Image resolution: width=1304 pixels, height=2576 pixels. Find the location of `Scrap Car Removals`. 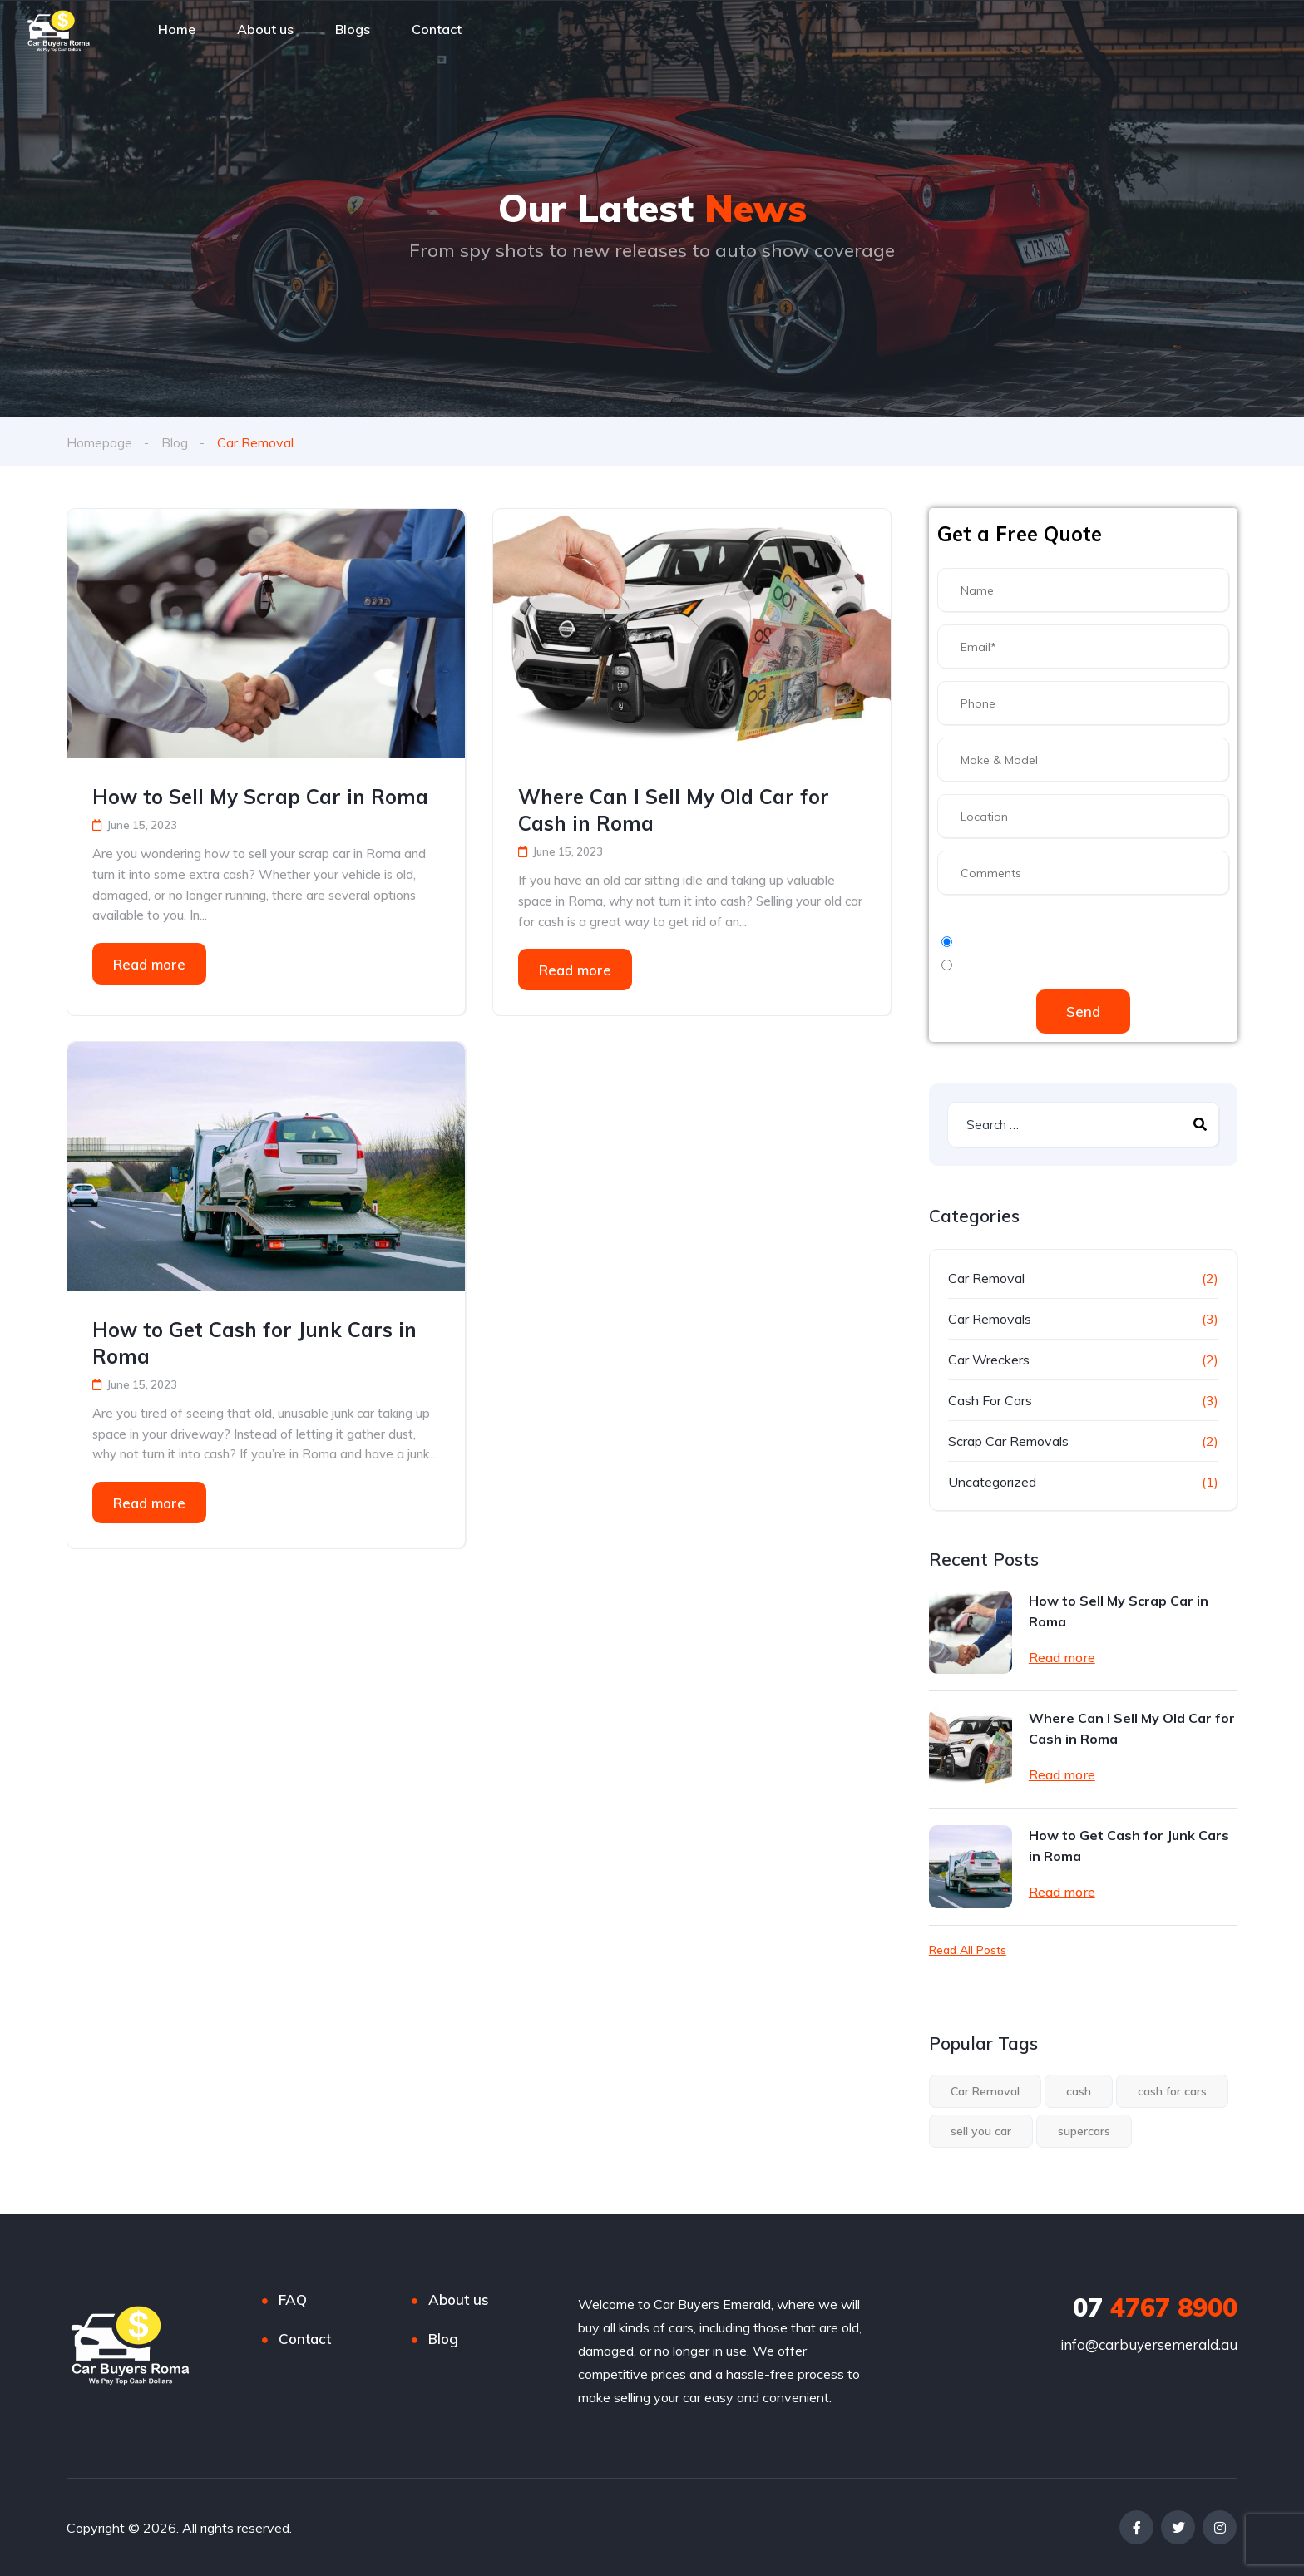

Scrap Car Removals is located at coordinates (1008, 1441).